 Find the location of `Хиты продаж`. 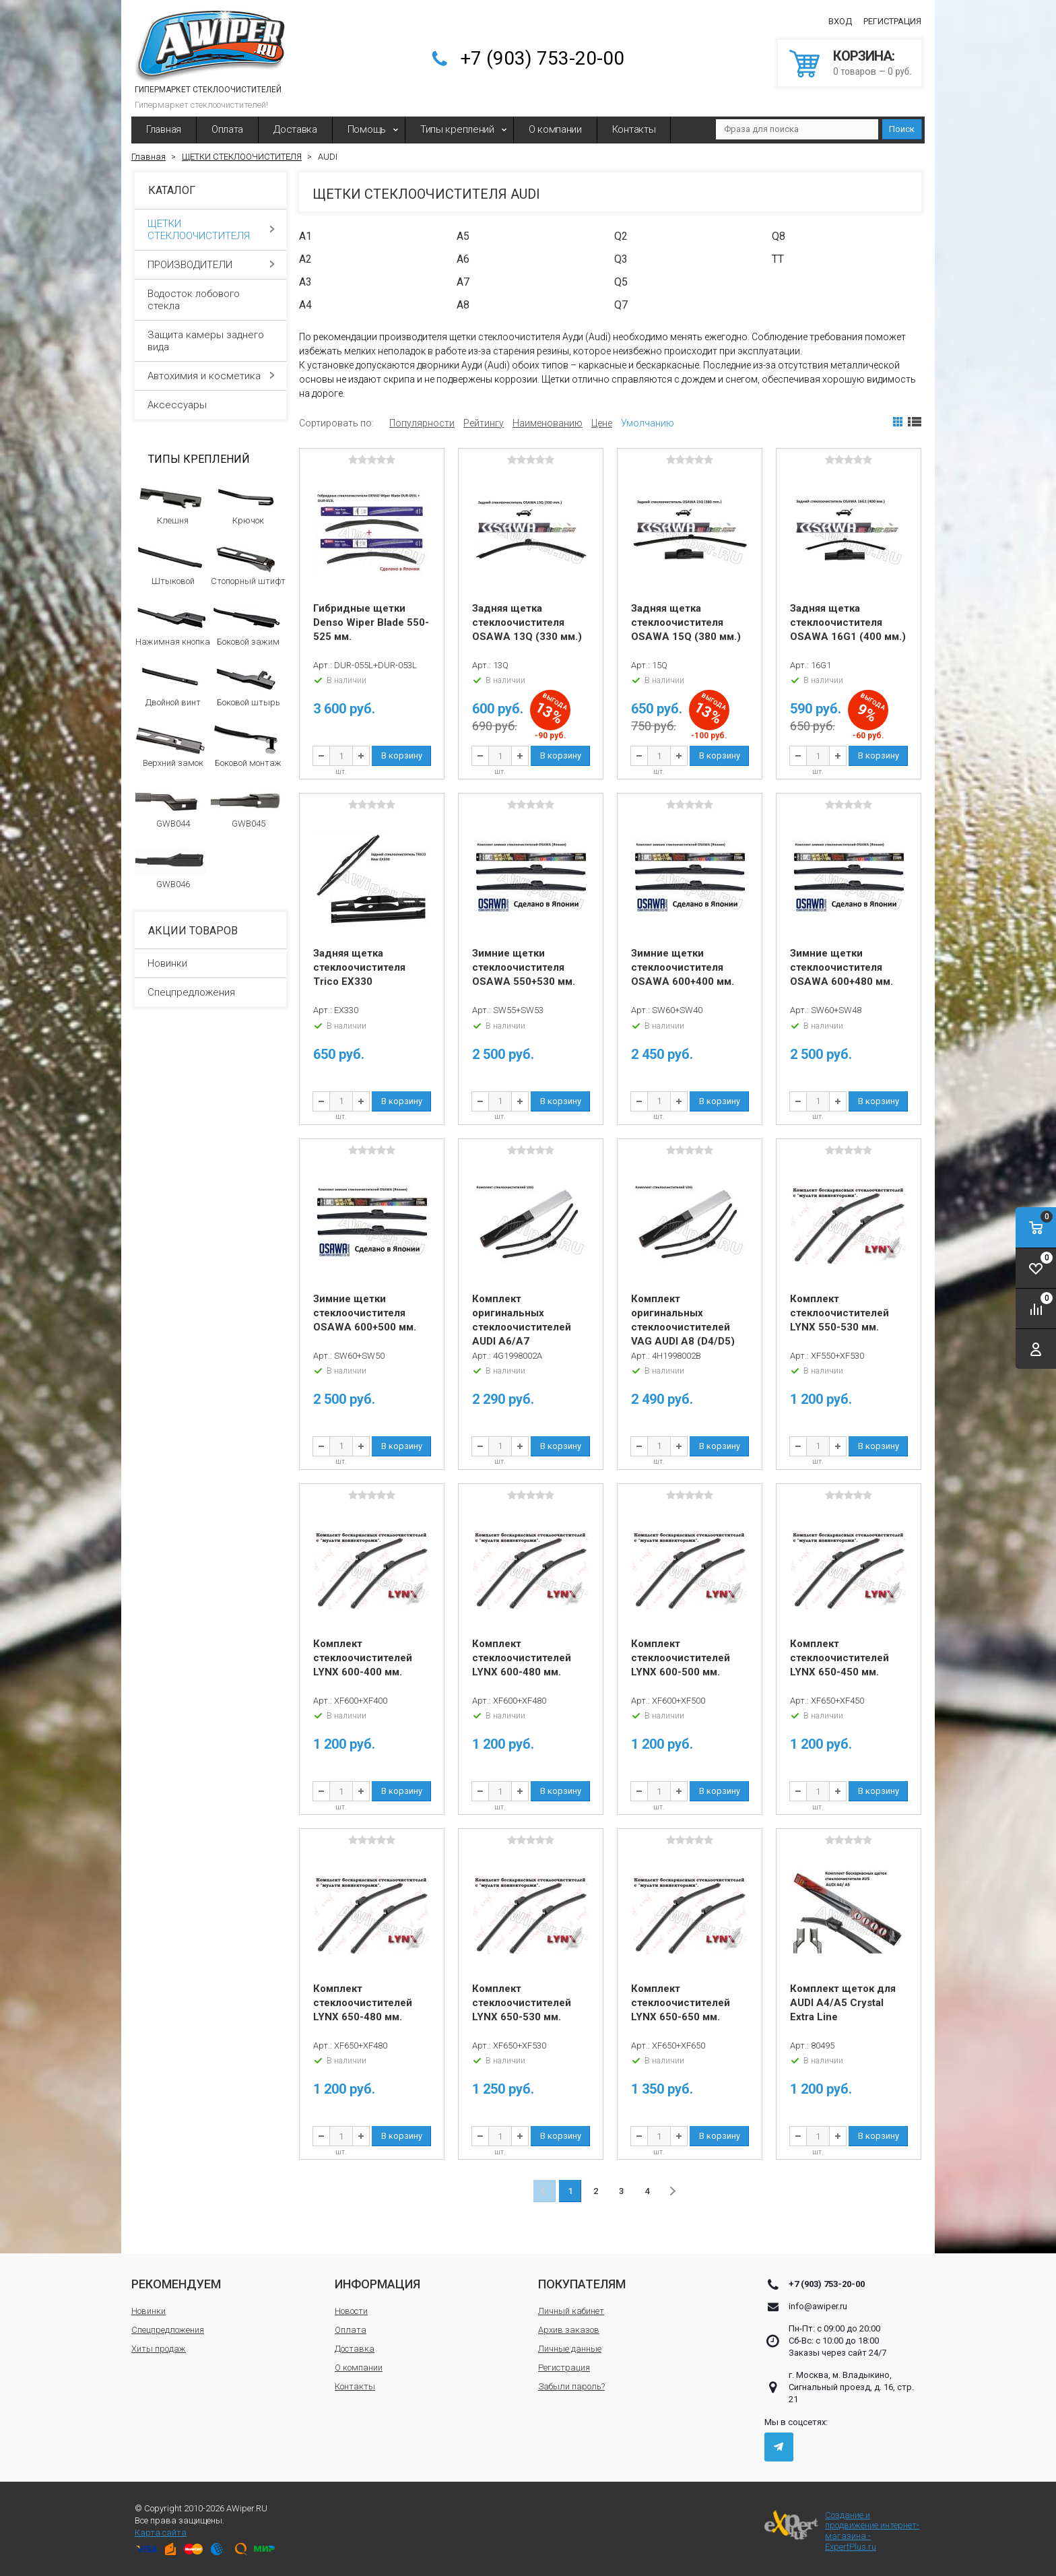

Хиты продаж is located at coordinates (158, 2349).